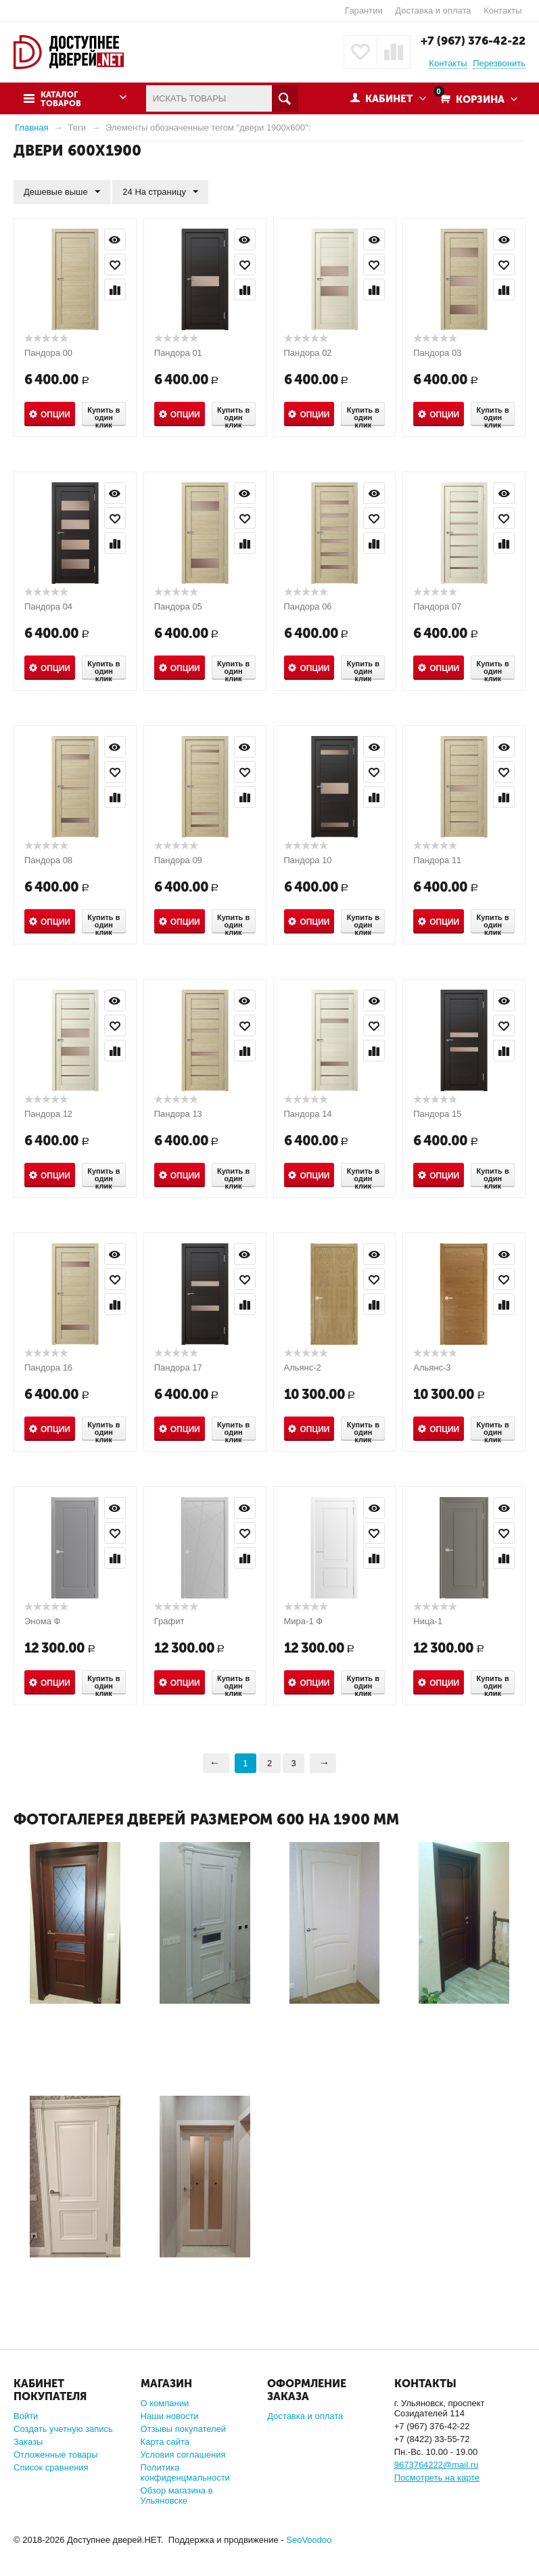 The image size is (539, 2576). I want to click on Пандора 02, so click(308, 353).